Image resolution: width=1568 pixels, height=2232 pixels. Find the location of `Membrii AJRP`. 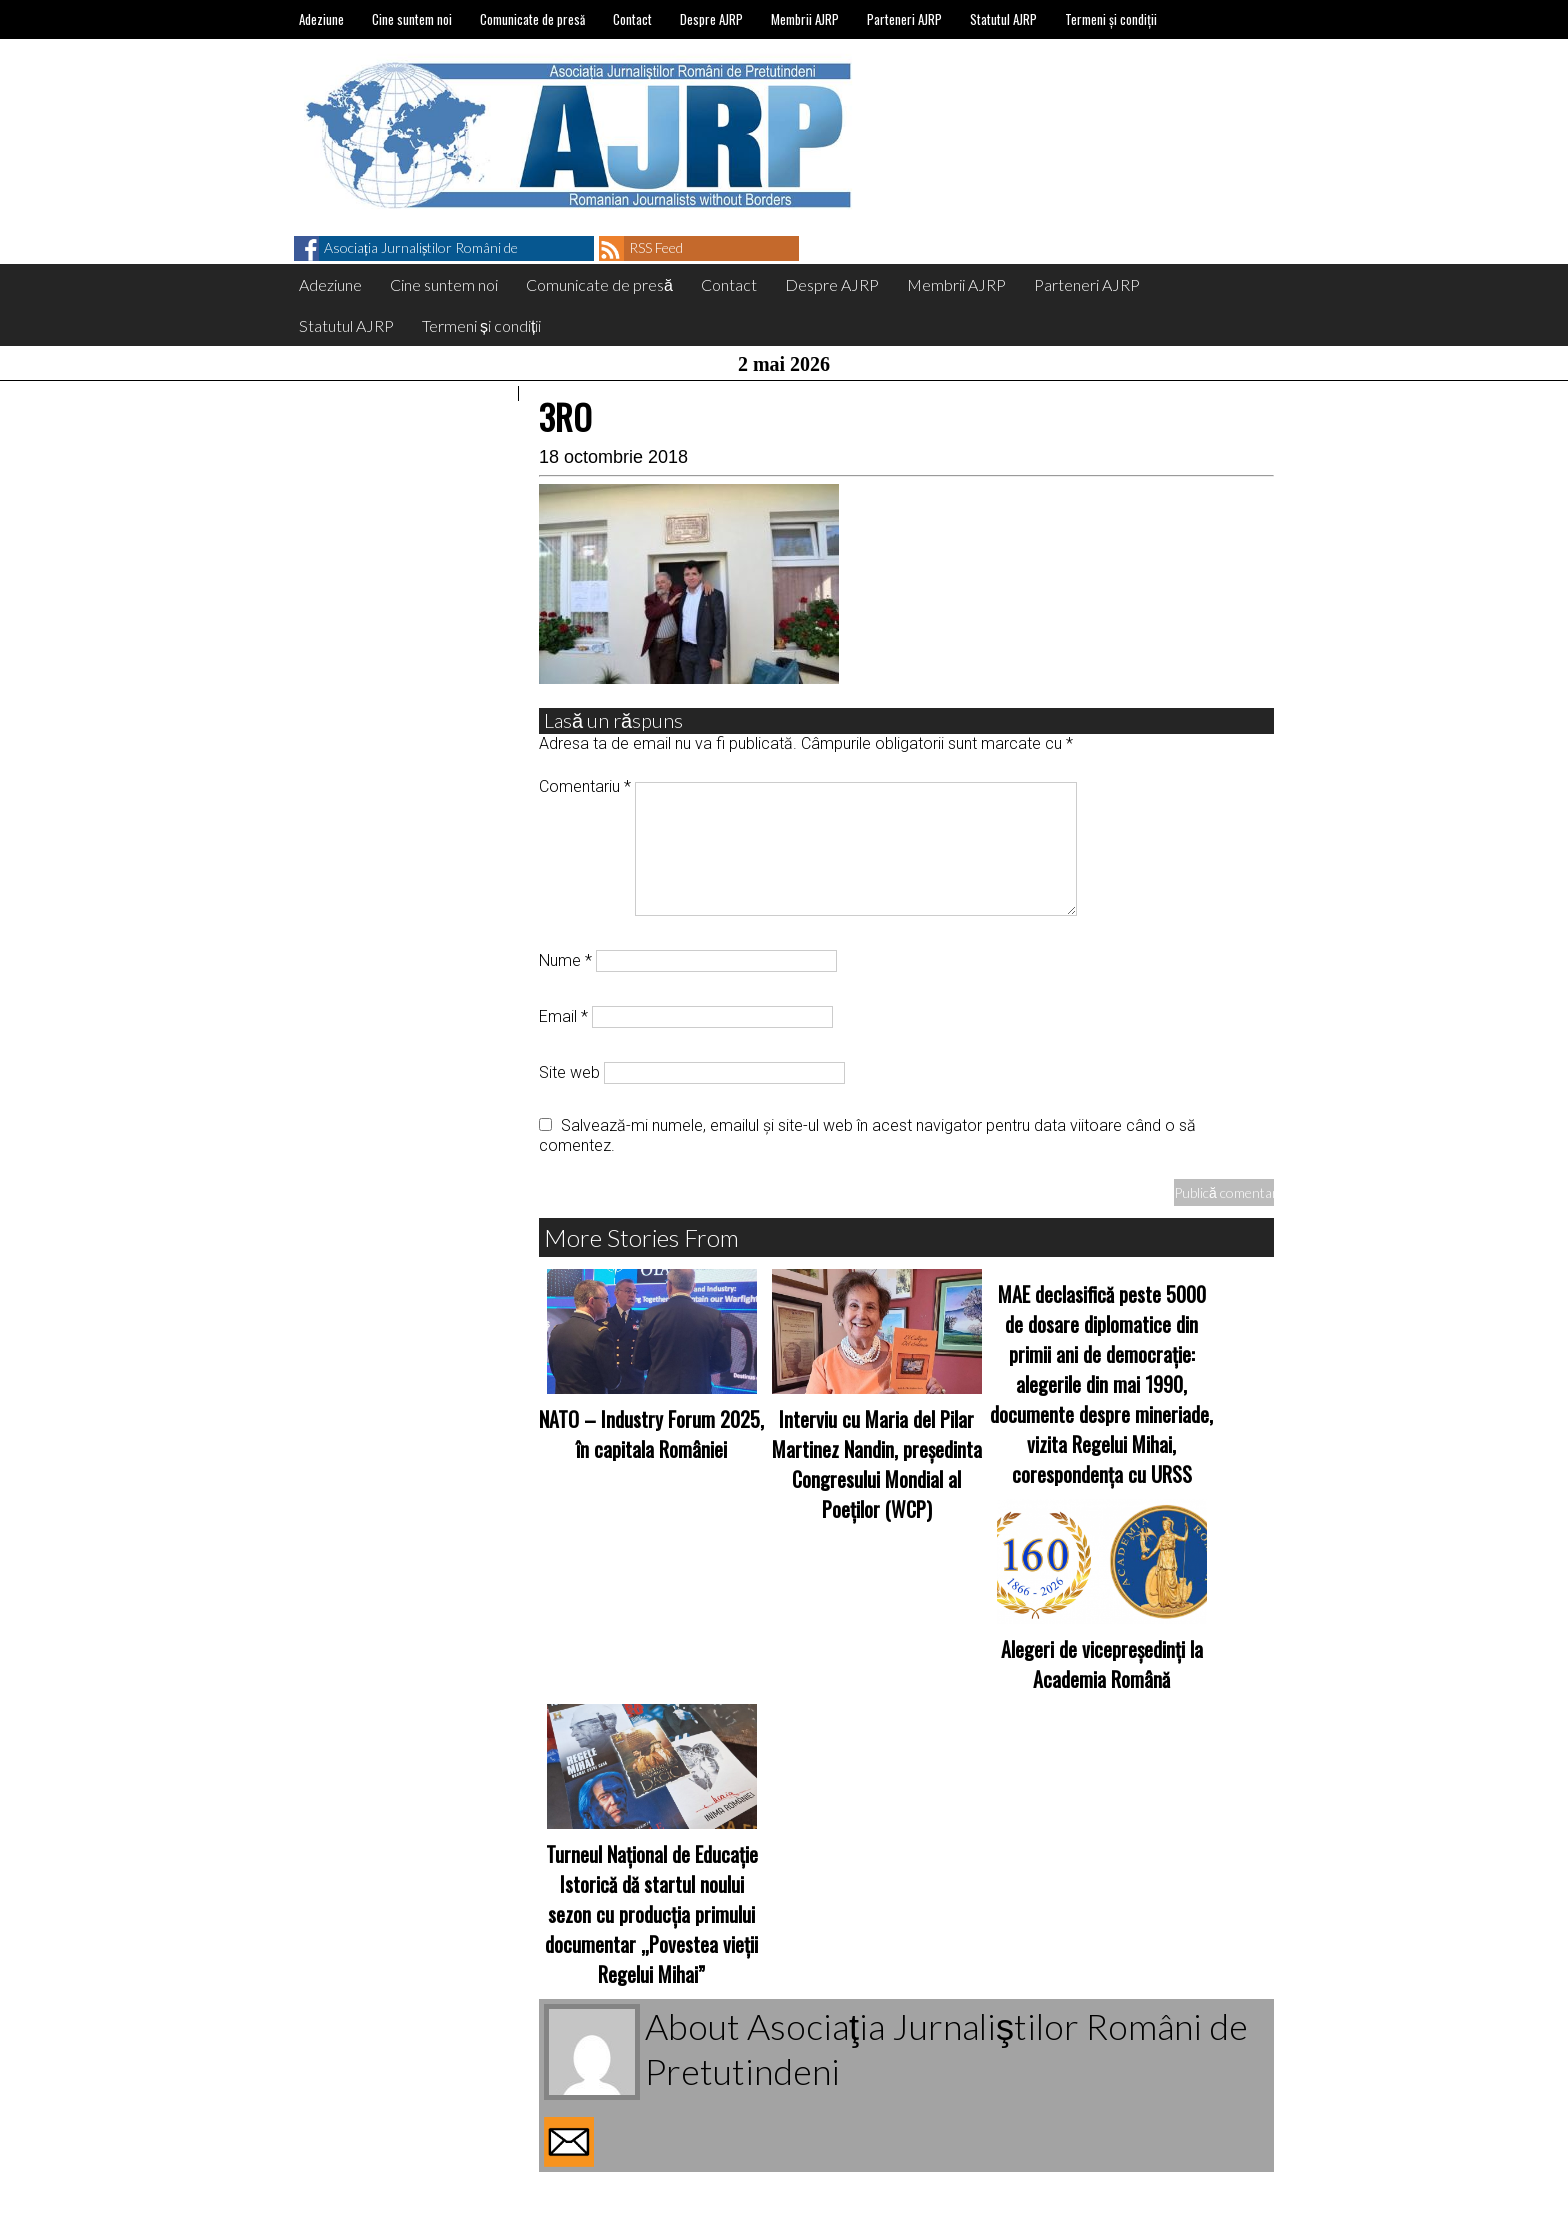

Membrii AJRP is located at coordinates (805, 19).